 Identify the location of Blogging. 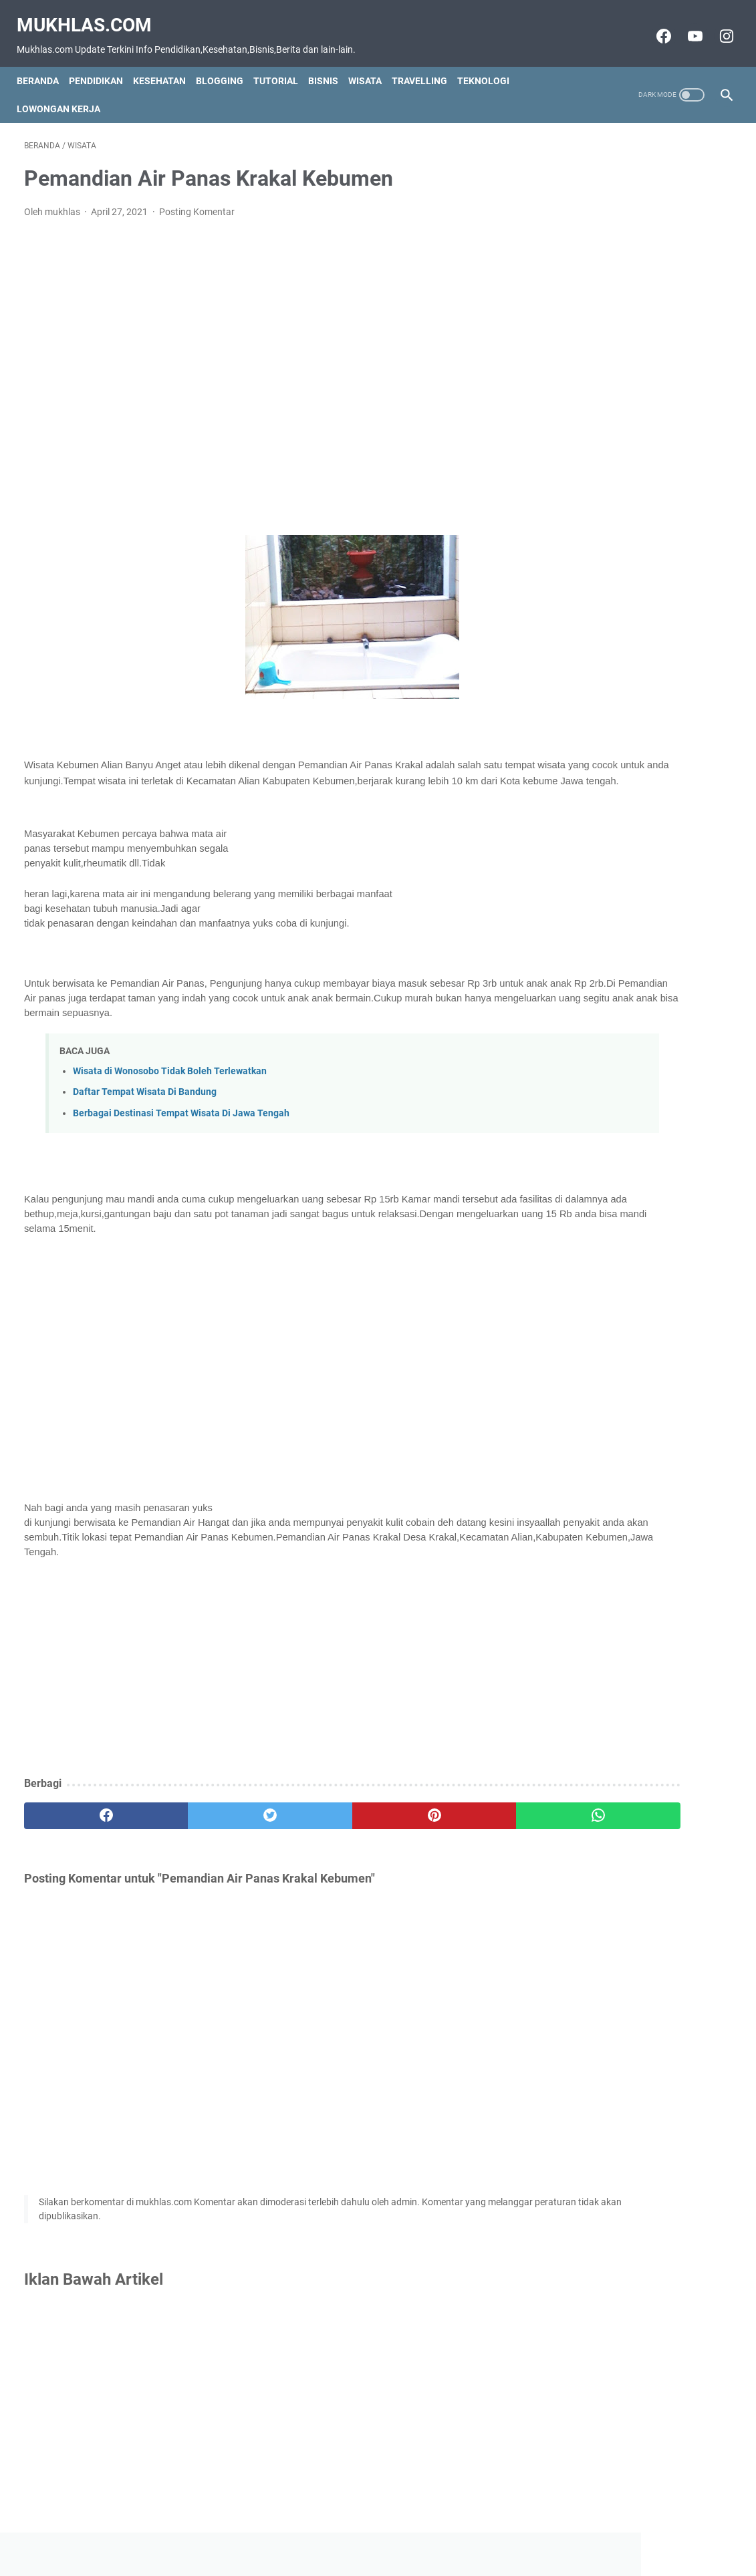
(227, 62).